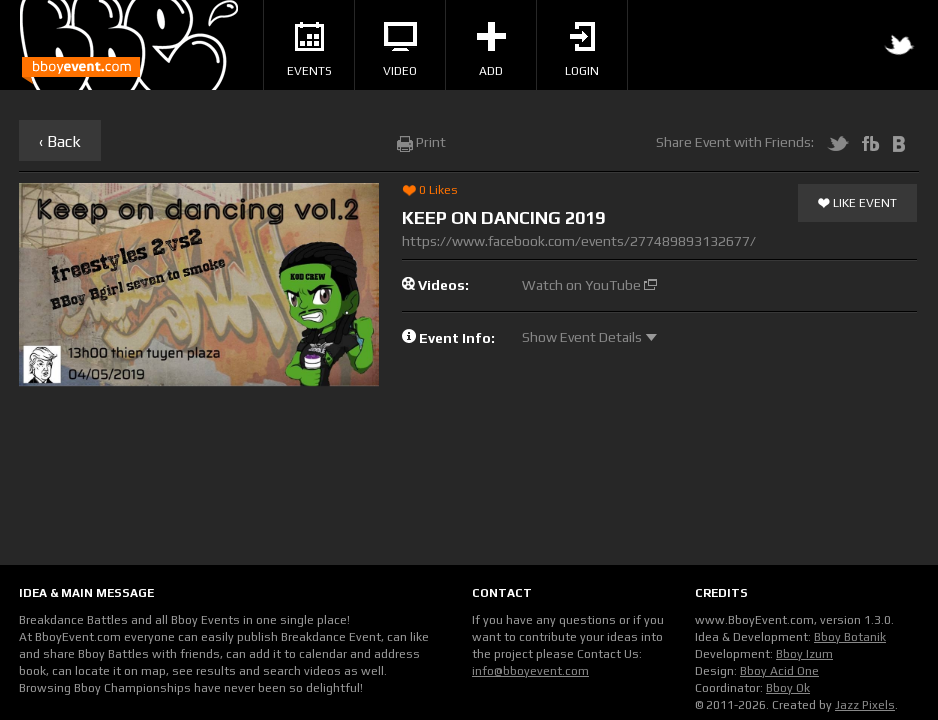  I want to click on https://www.facebook.com/events/277489893132677/, so click(579, 241).